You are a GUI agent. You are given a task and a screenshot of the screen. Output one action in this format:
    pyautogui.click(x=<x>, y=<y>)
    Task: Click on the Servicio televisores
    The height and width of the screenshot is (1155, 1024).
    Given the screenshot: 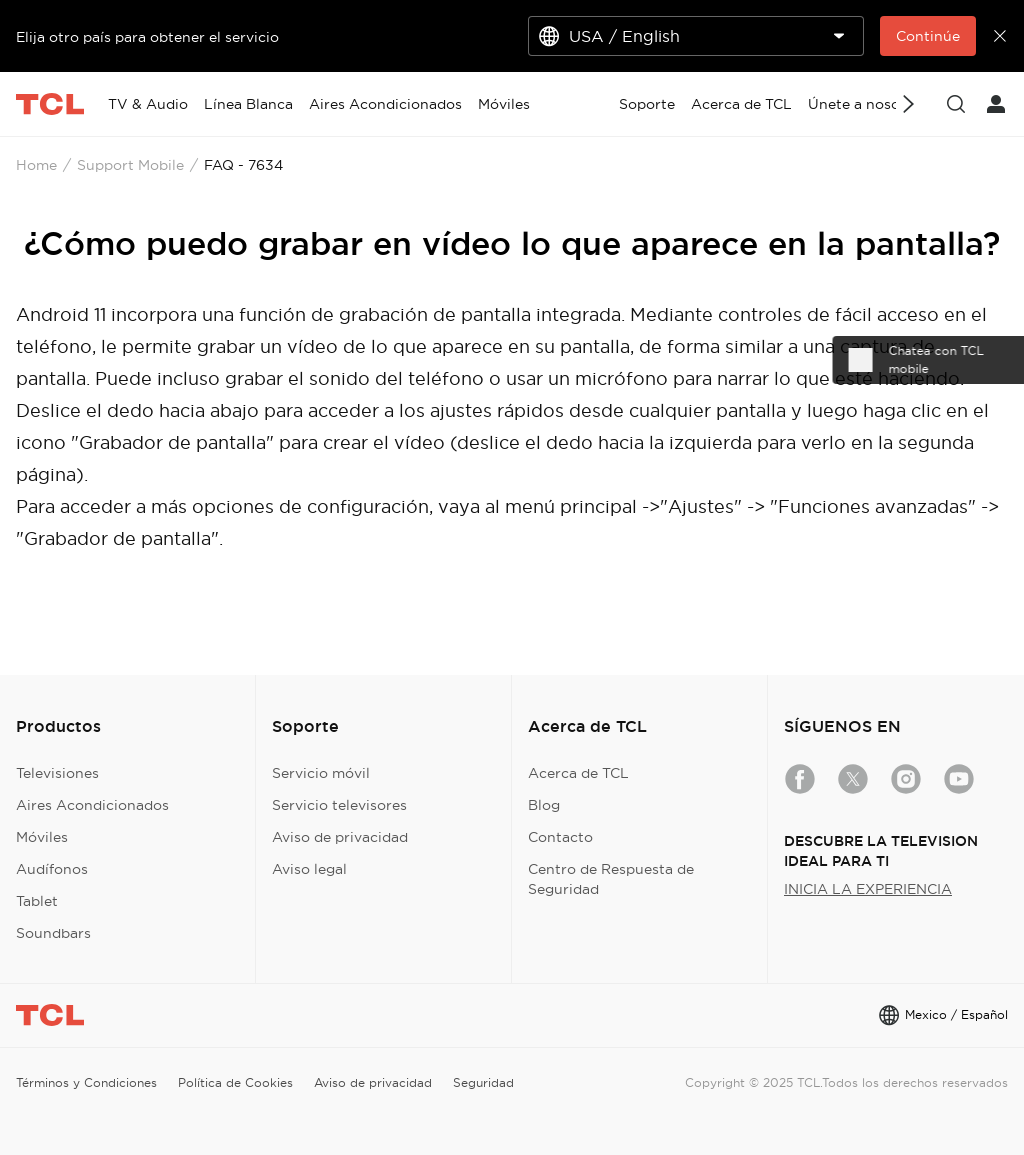 What is the action you would take?
    pyautogui.click(x=339, y=805)
    